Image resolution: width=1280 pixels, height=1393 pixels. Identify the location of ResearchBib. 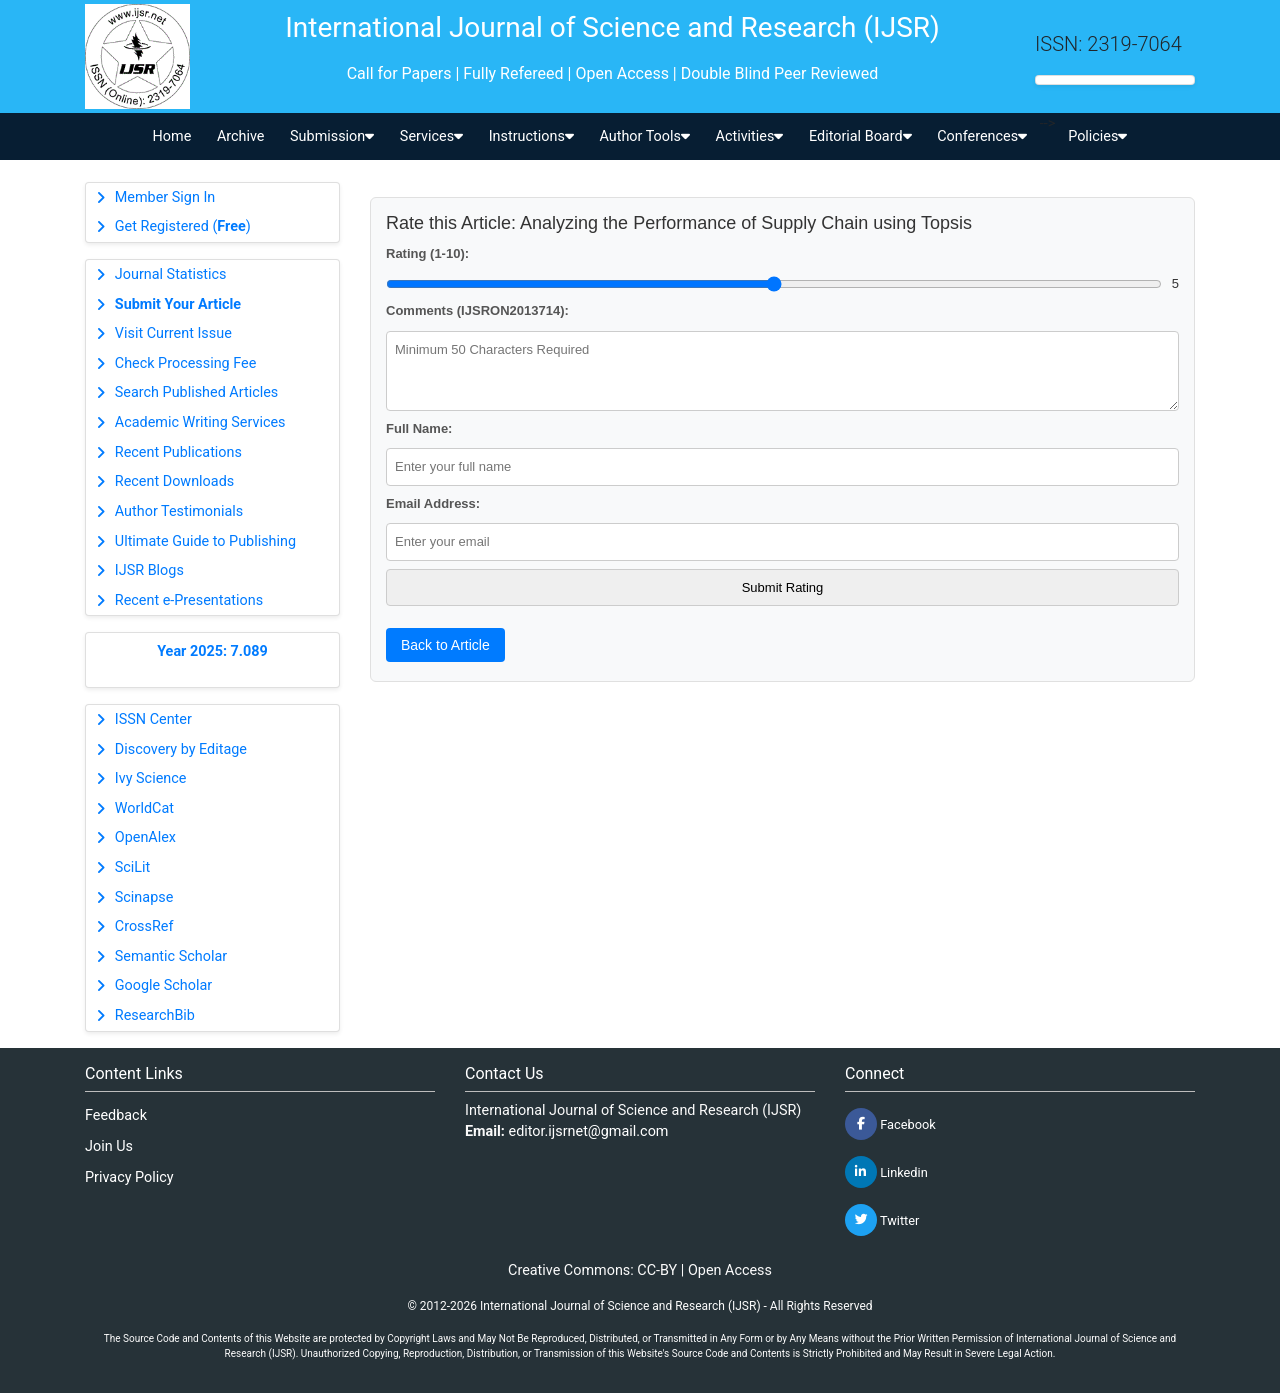
(155, 1015).